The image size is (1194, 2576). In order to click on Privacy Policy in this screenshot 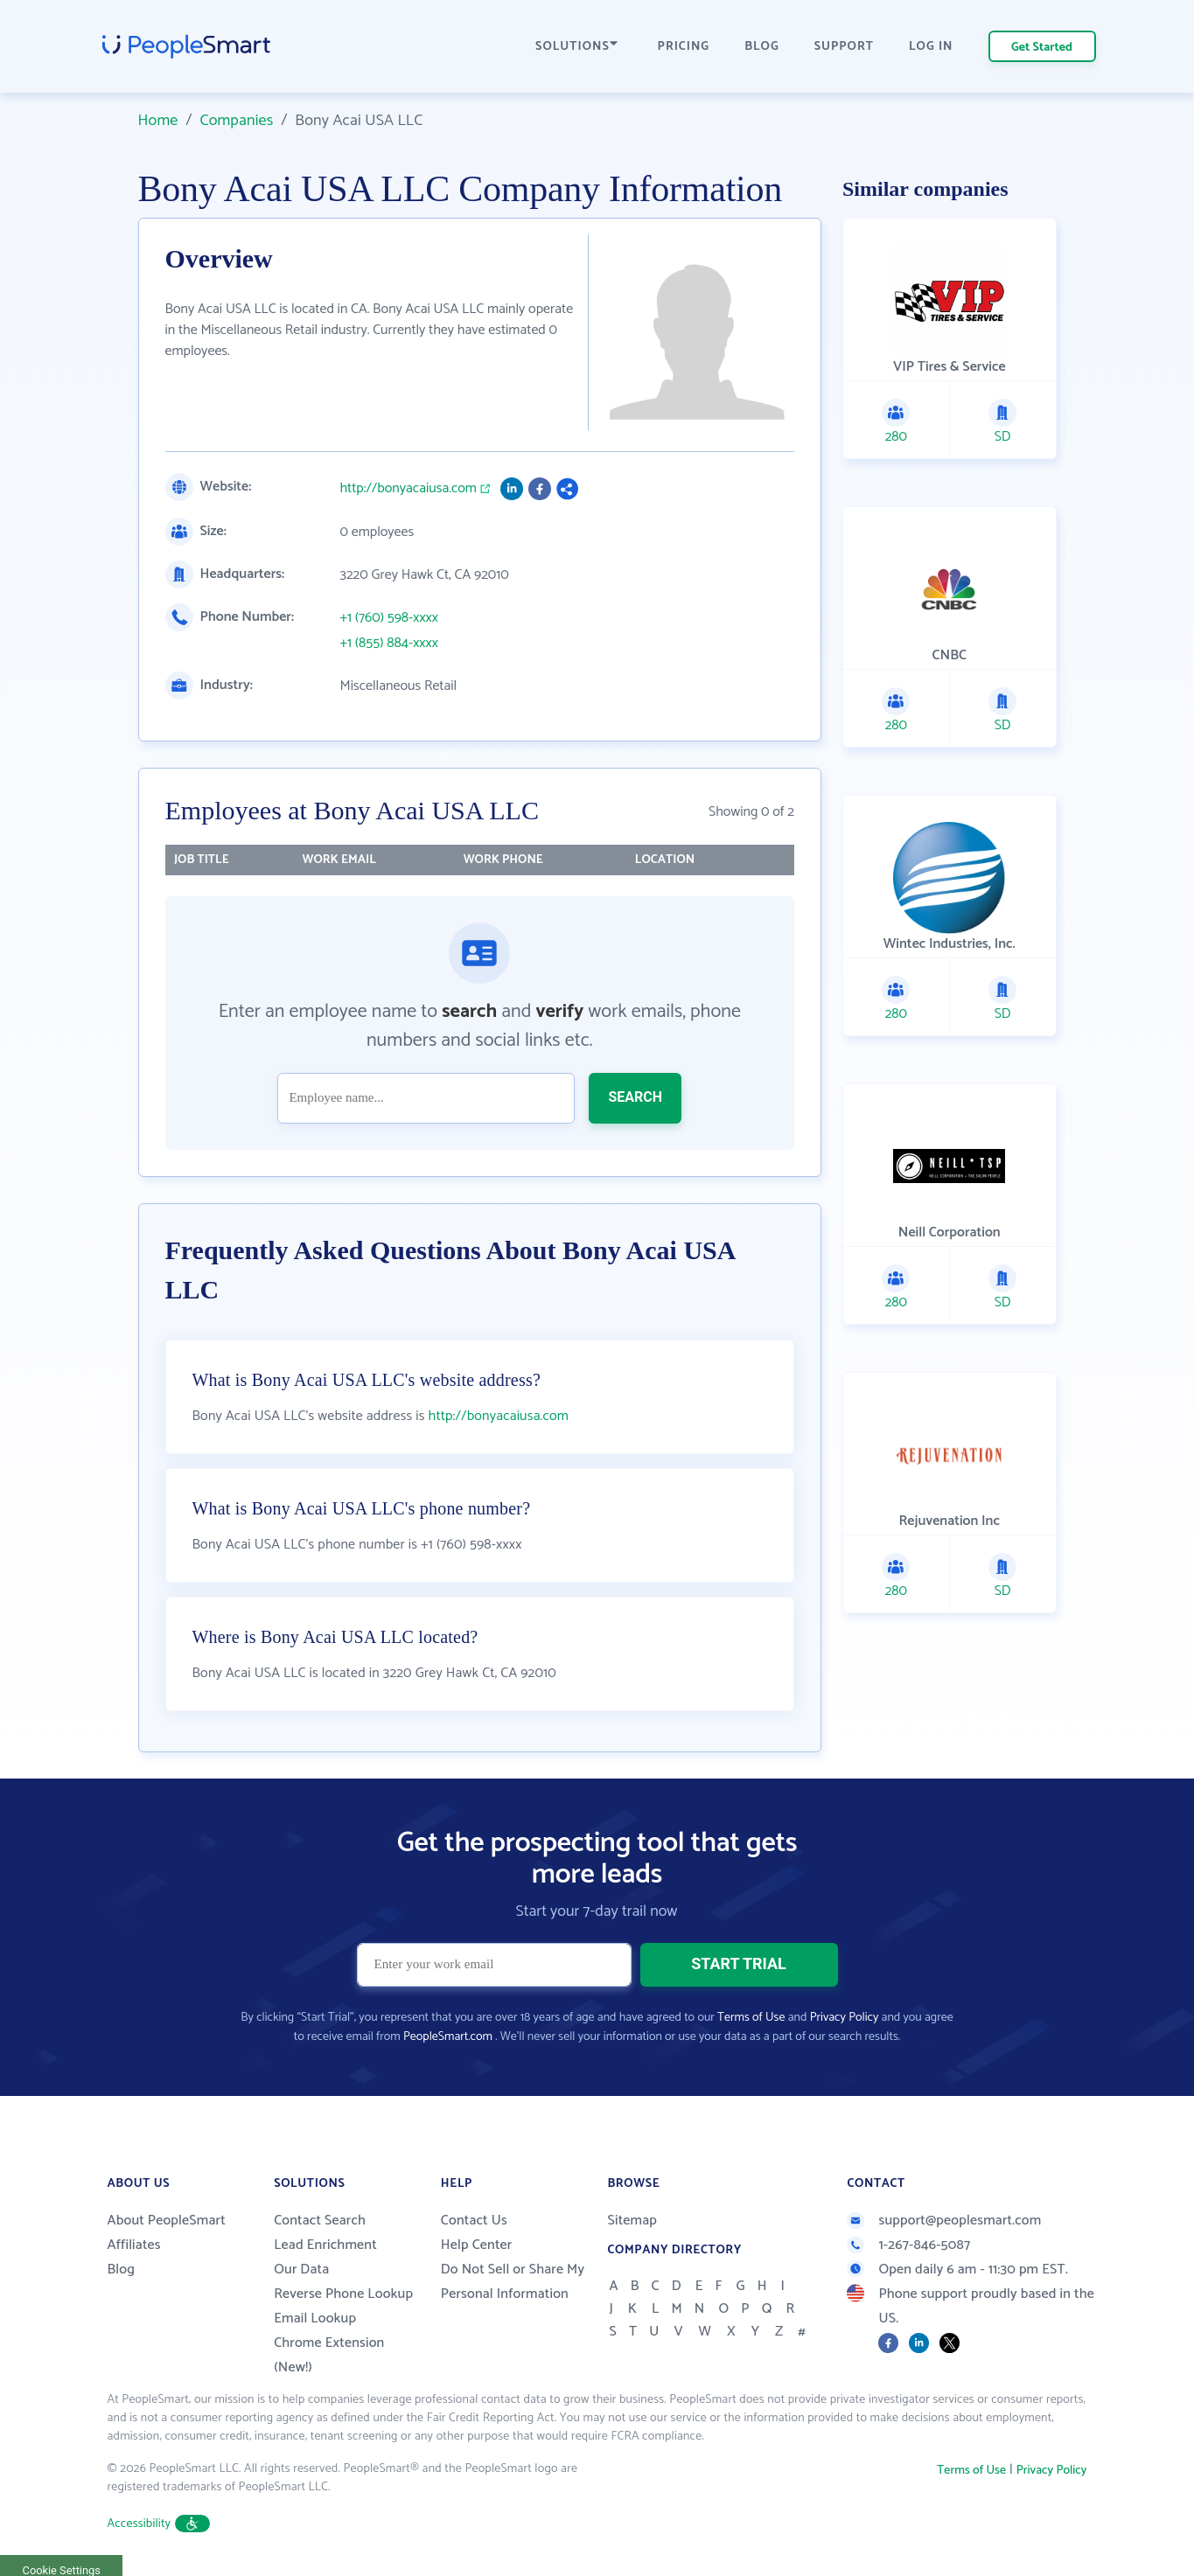, I will do `click(844, 2018)`.